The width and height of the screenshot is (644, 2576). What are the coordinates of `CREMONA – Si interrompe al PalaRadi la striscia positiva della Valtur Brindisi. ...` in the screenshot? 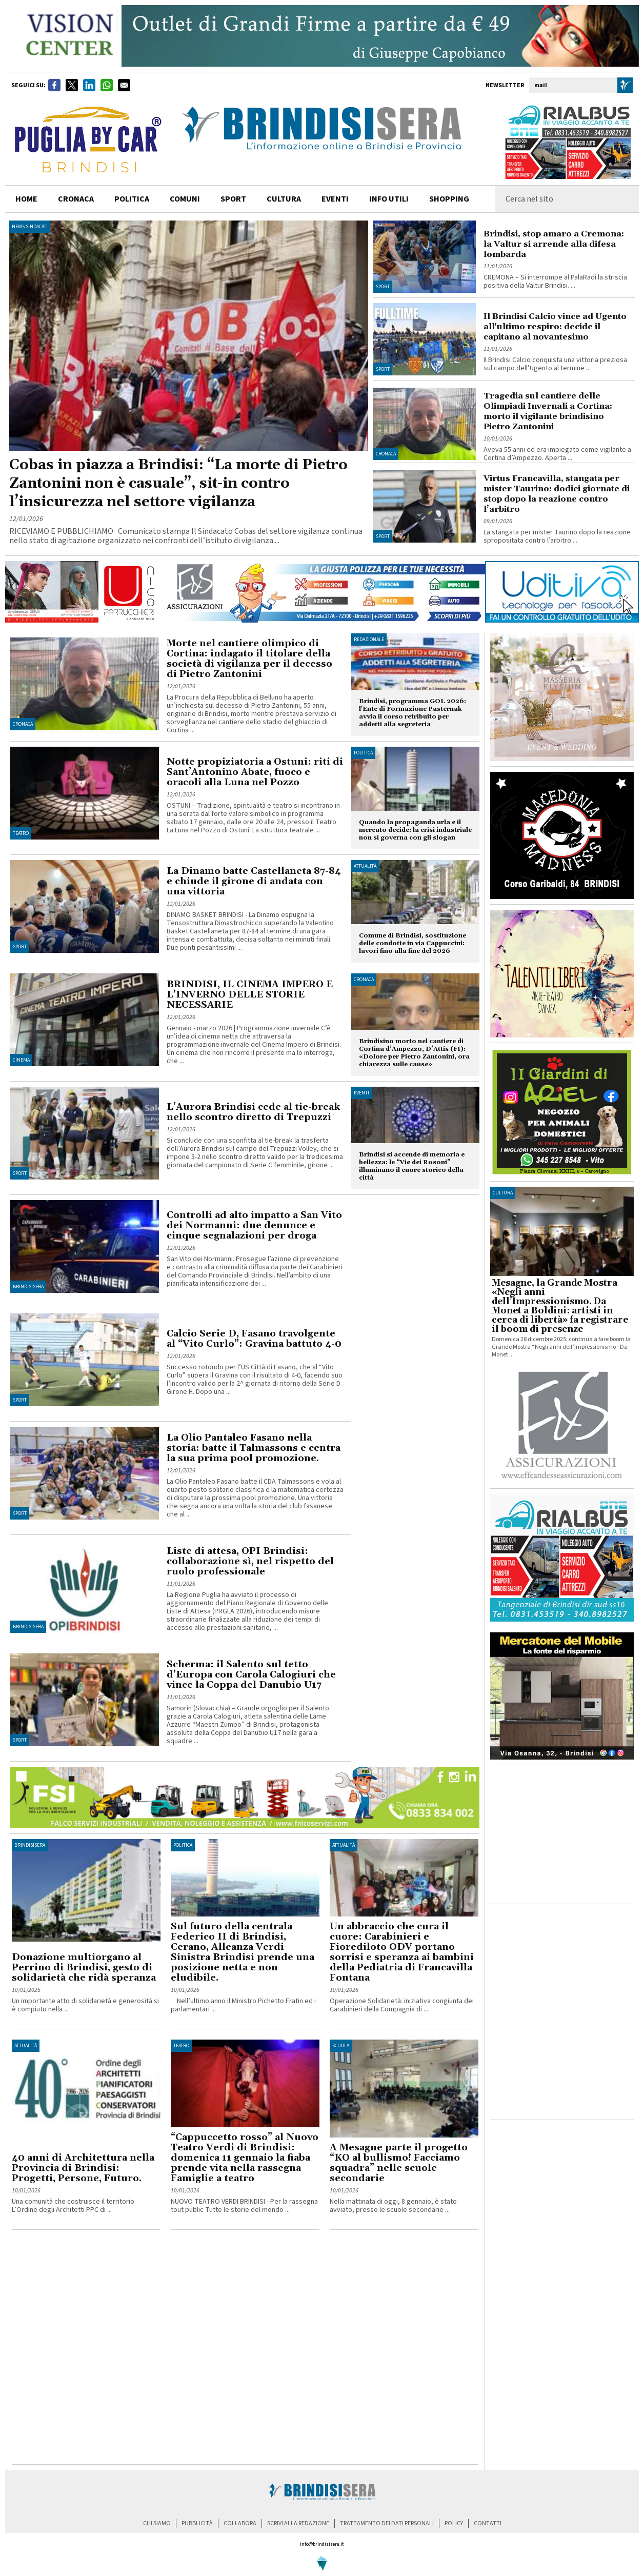 It's located at (555, 281).